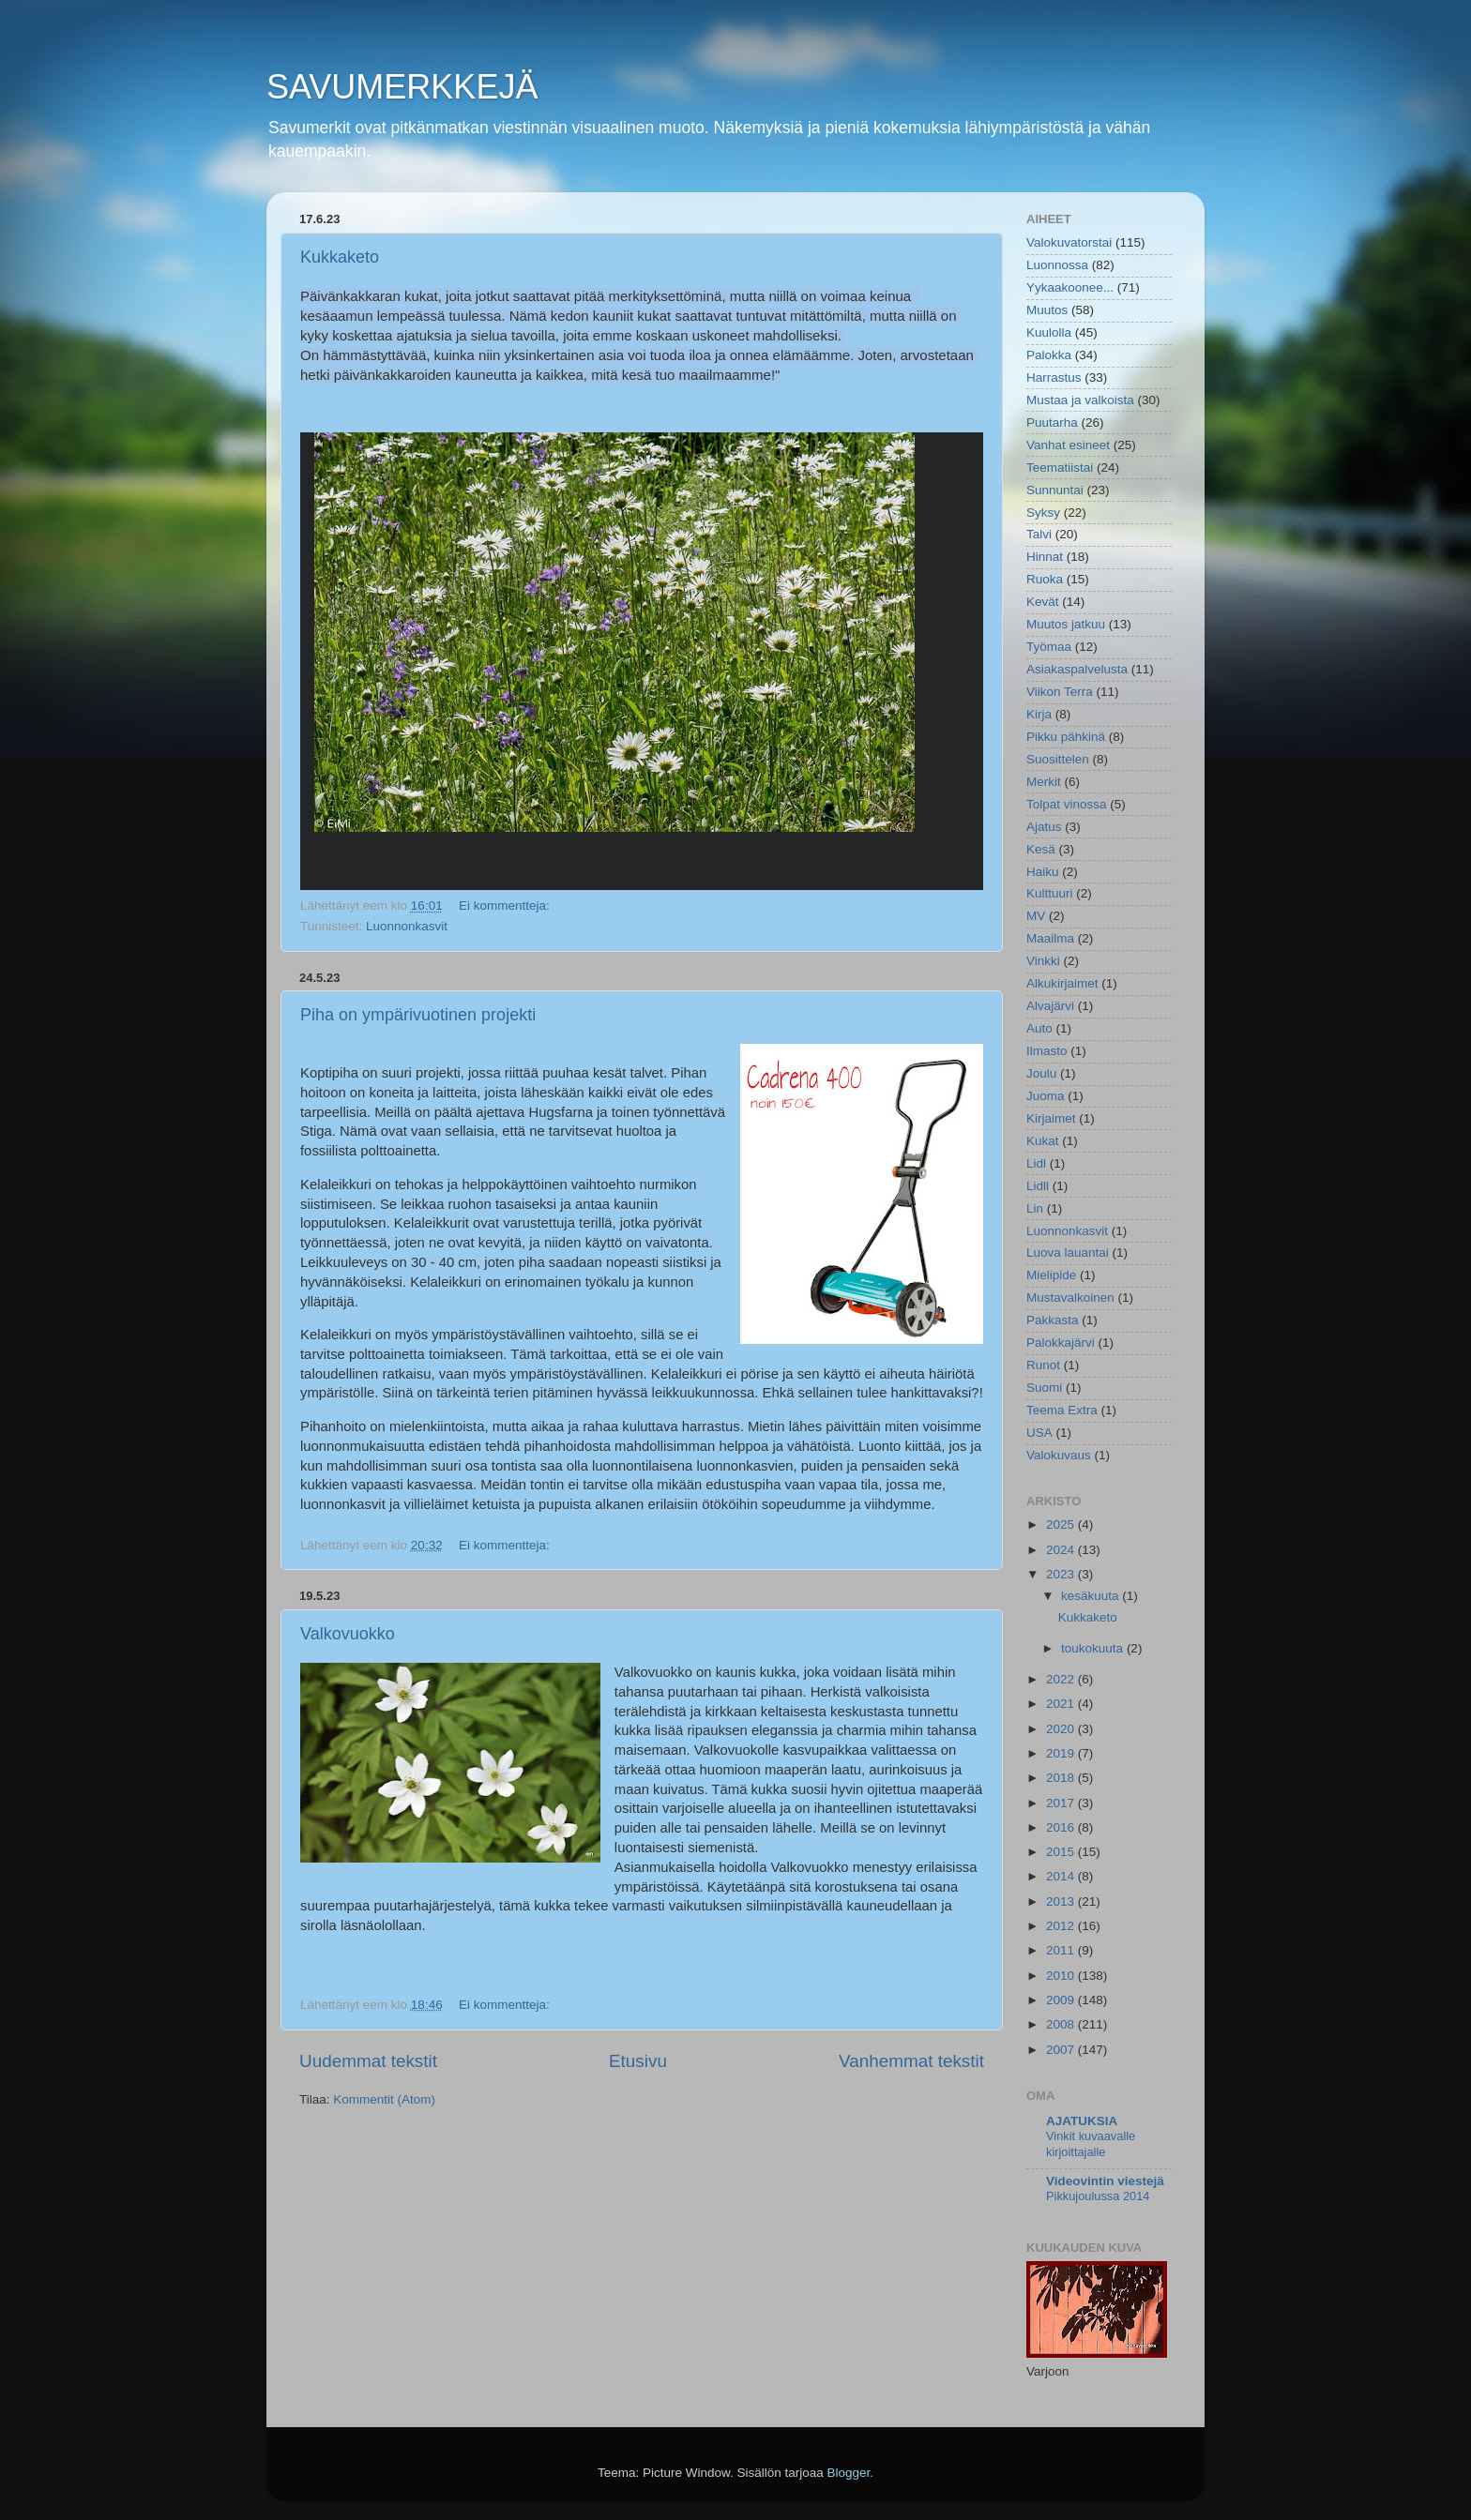 The width and height of the screenshot is (1471, 2520). I want to click on Muutos, so click(1047, 310).